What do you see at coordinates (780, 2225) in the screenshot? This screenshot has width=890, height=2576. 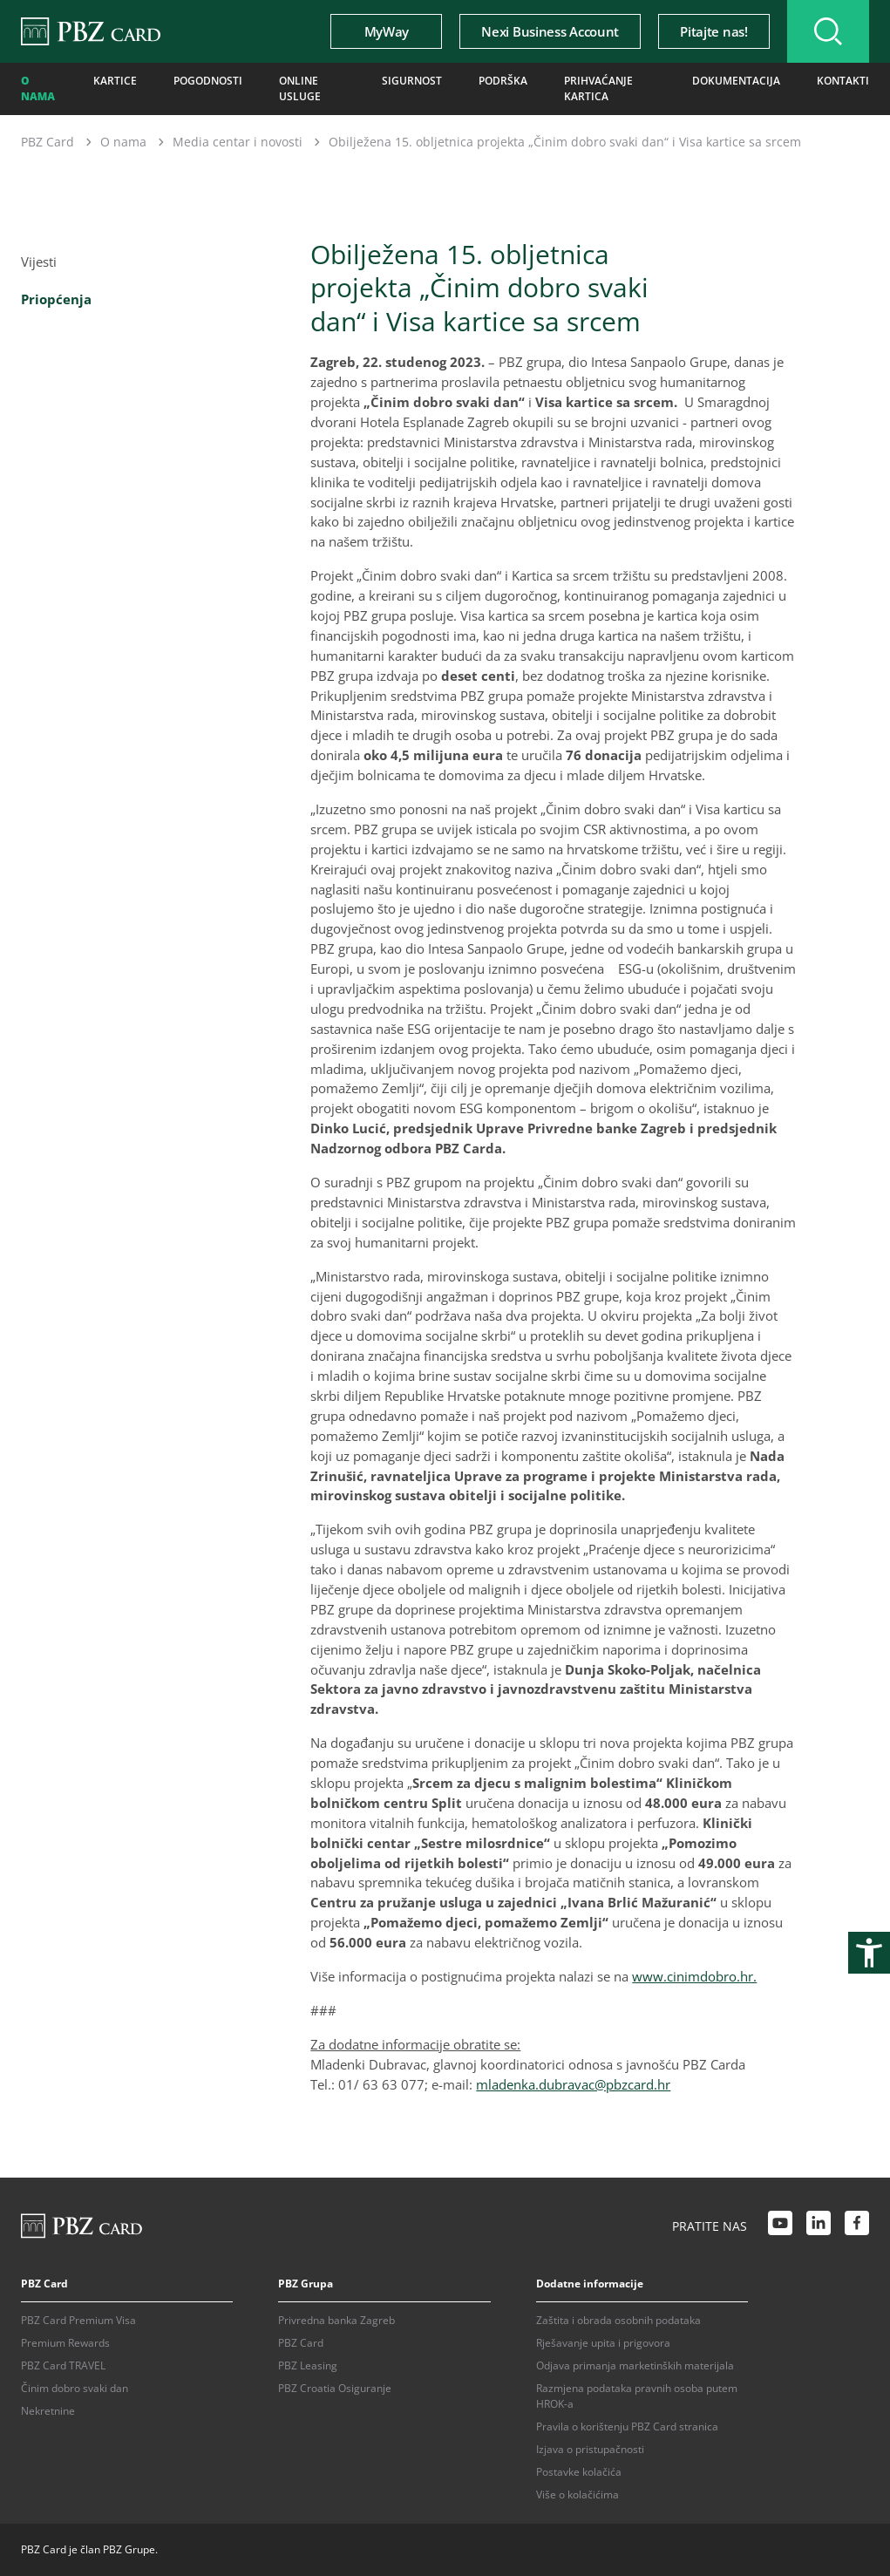 I see `[Youtube link]` at bounding box center [780, 2225].